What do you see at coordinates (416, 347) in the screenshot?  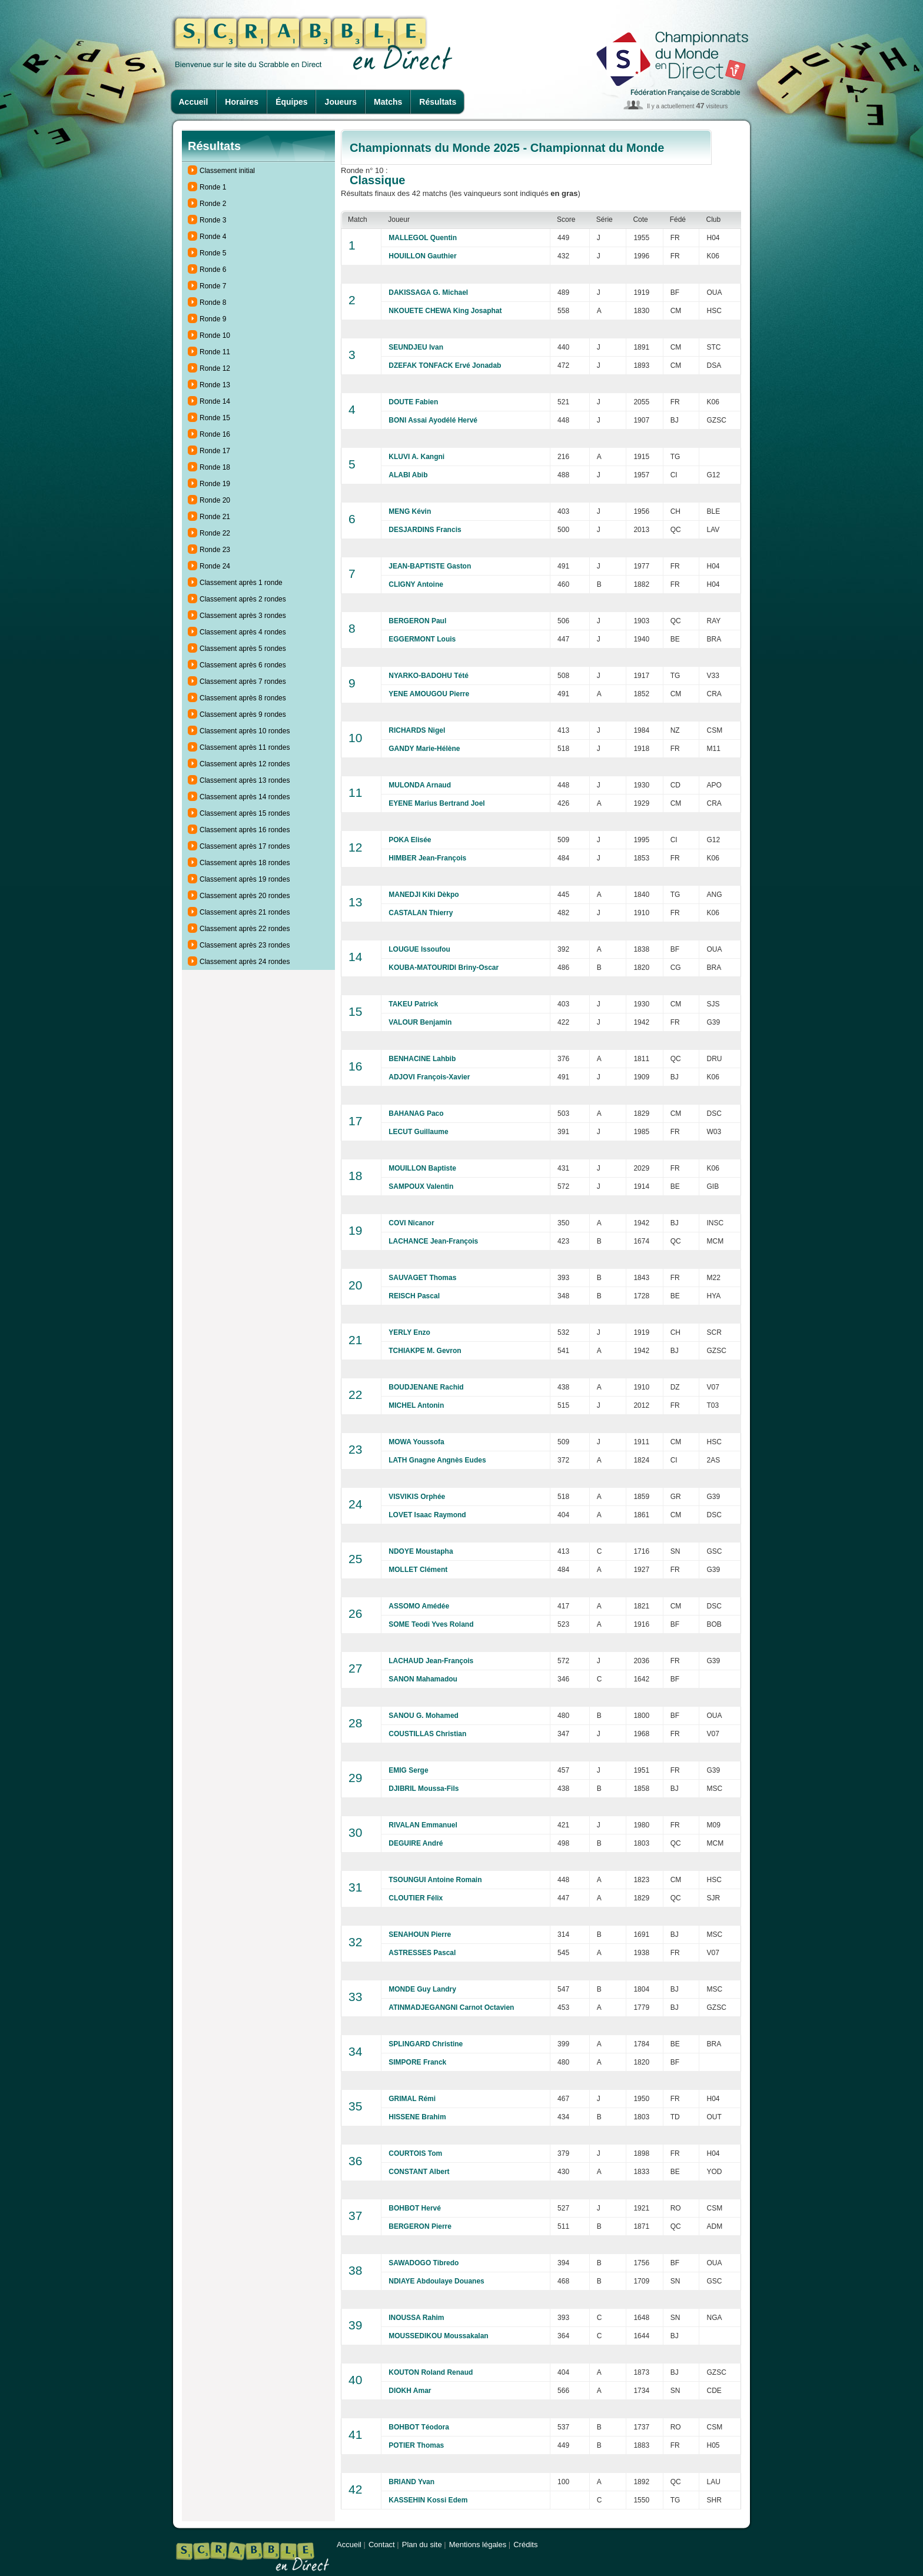 I see `SEUNDJEU Ivan` at bounding box center [416, 347].